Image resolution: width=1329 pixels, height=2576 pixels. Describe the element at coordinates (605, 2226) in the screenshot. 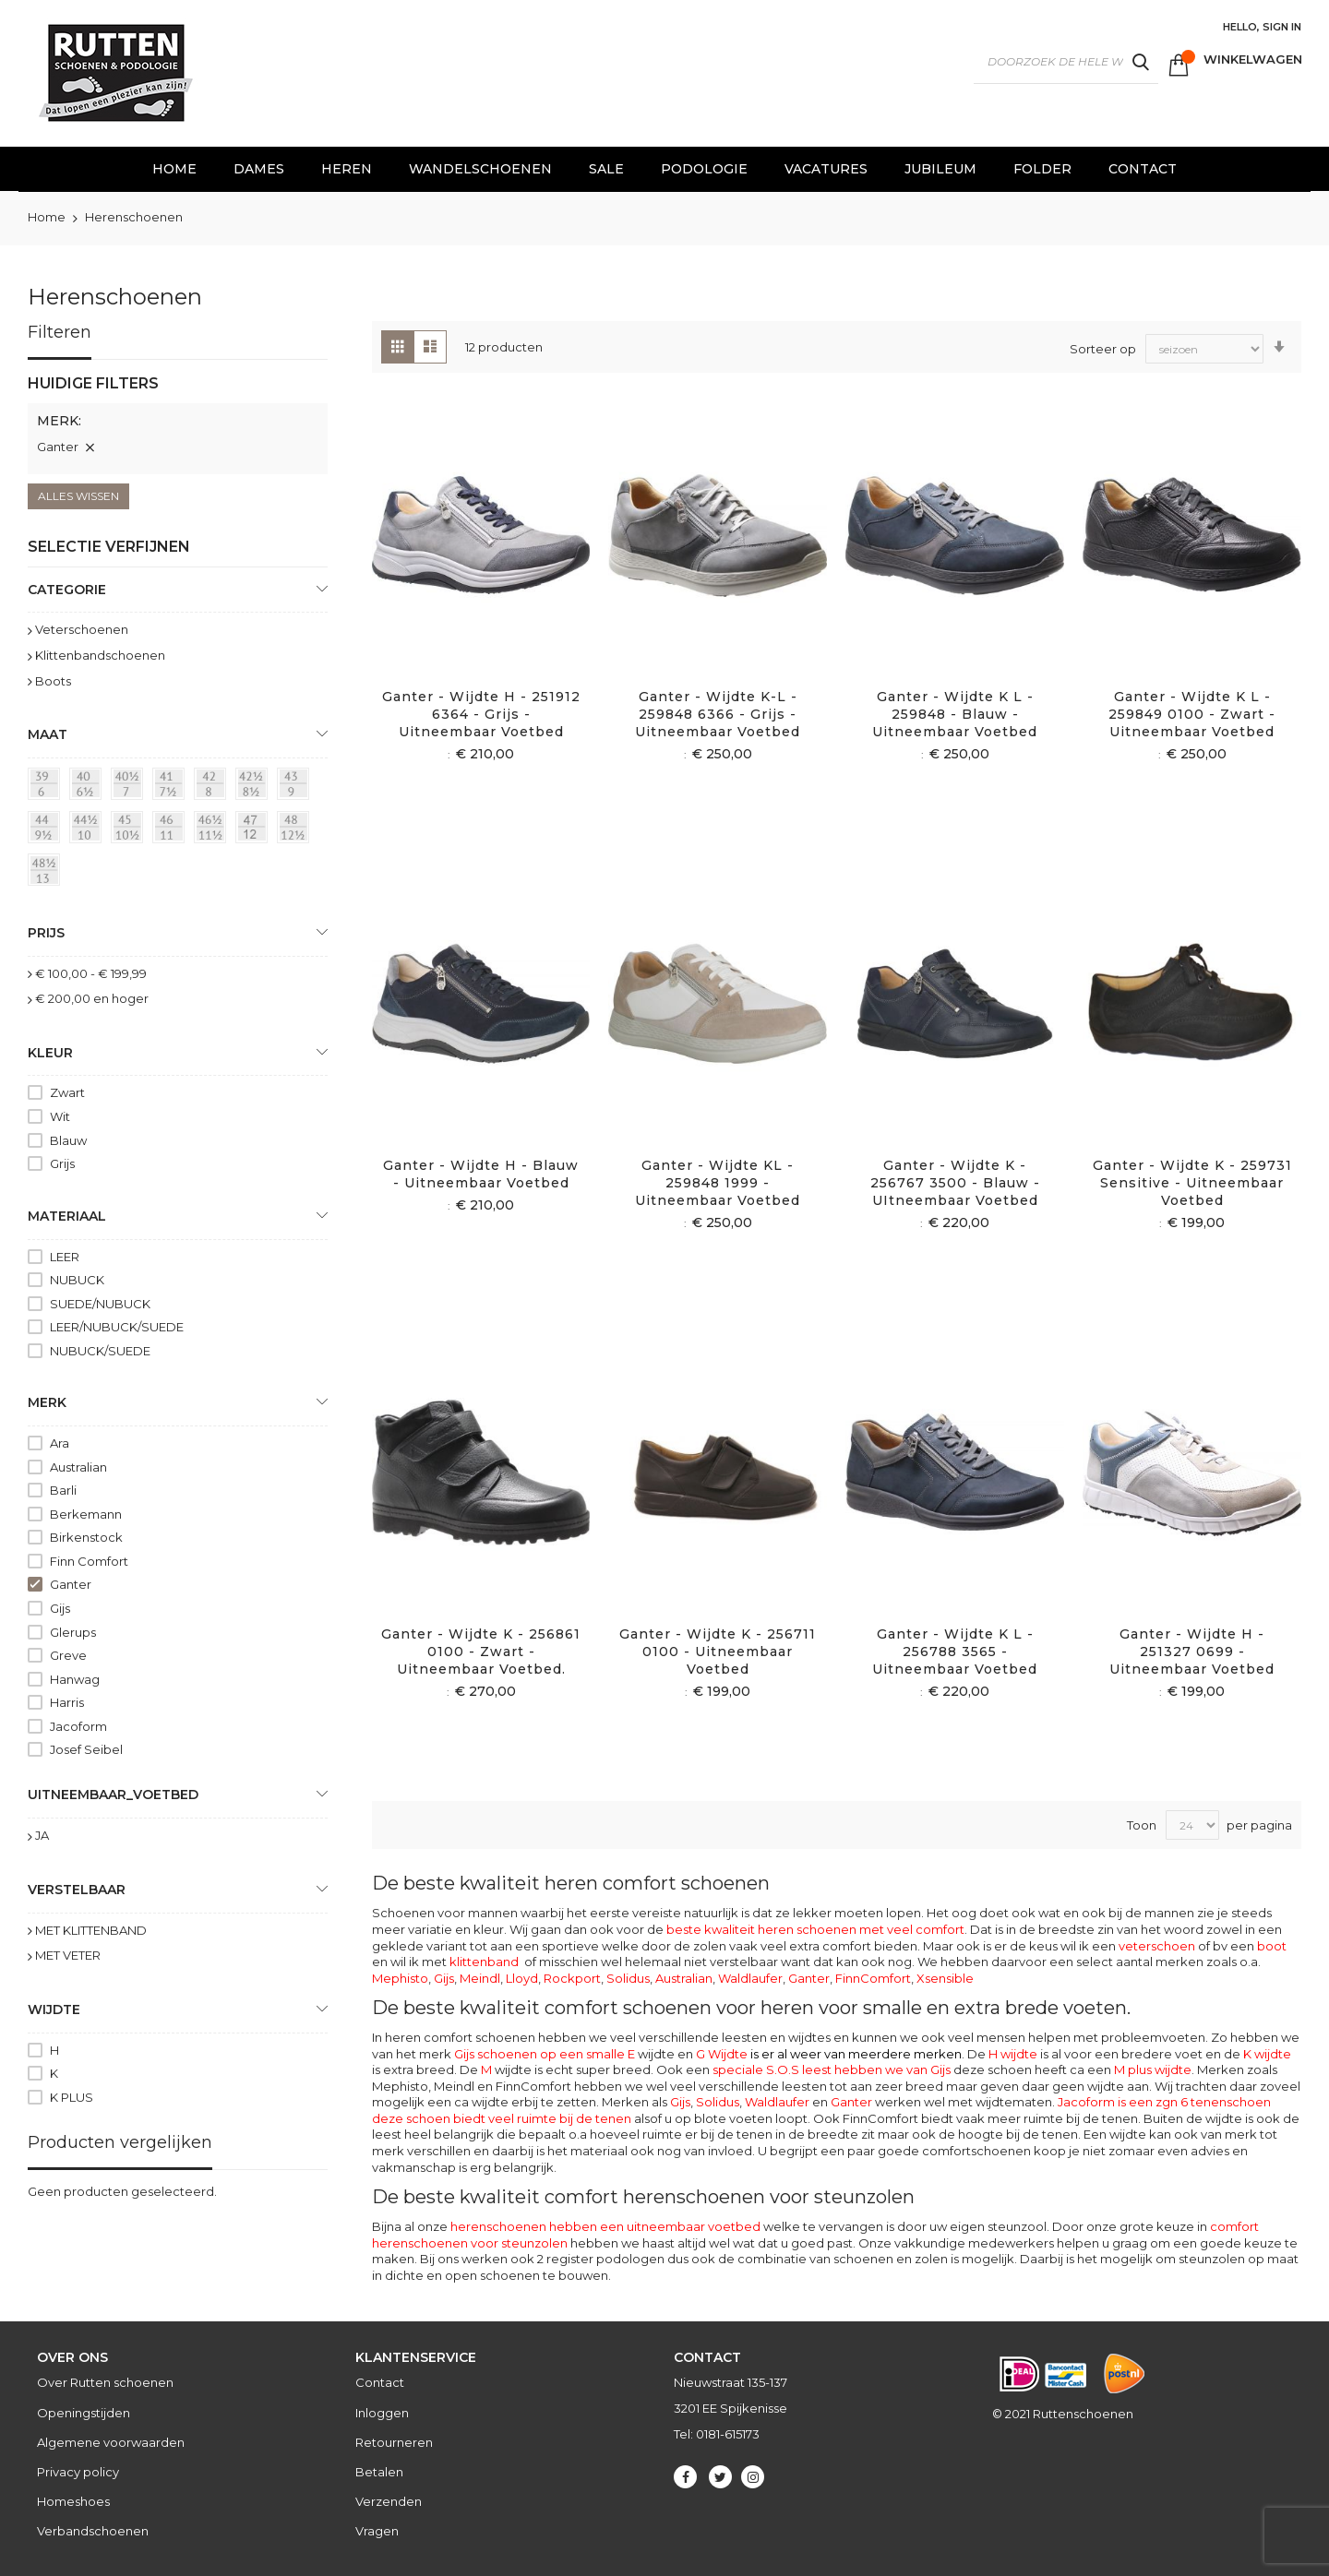

I see `herenschoenen hebben een uitneembaar voetbed` at that location.